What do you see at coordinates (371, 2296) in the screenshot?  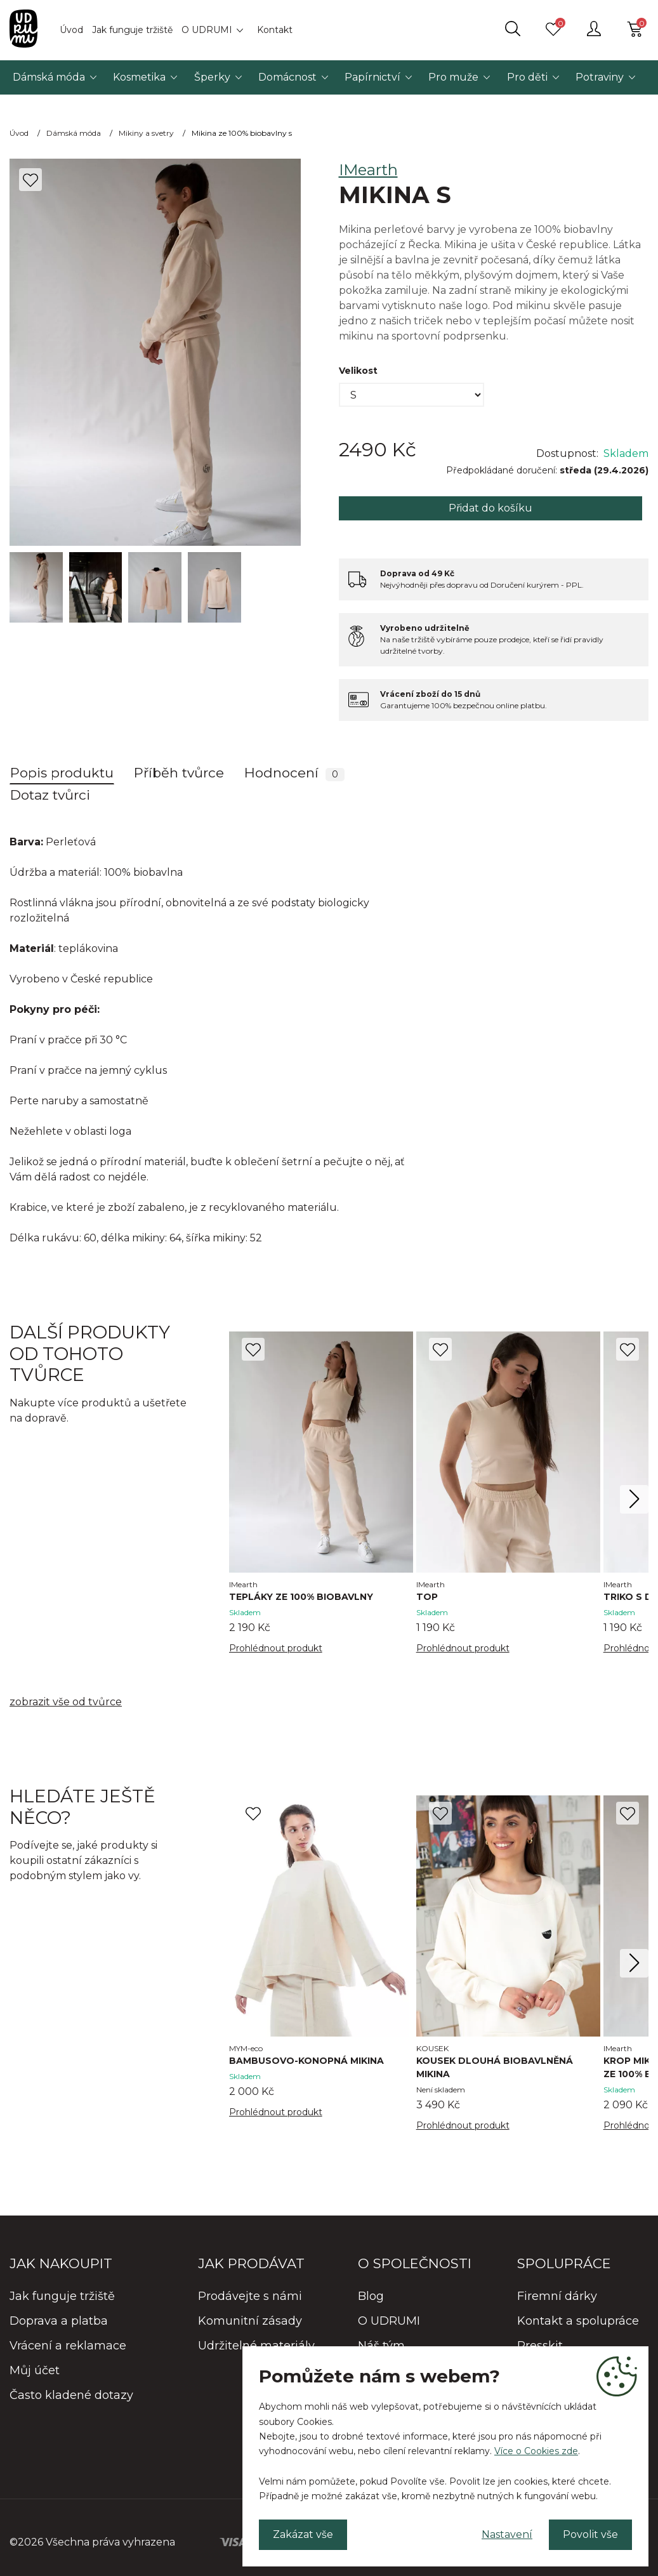 I see `Blog` at bounding box center [371, 2296].